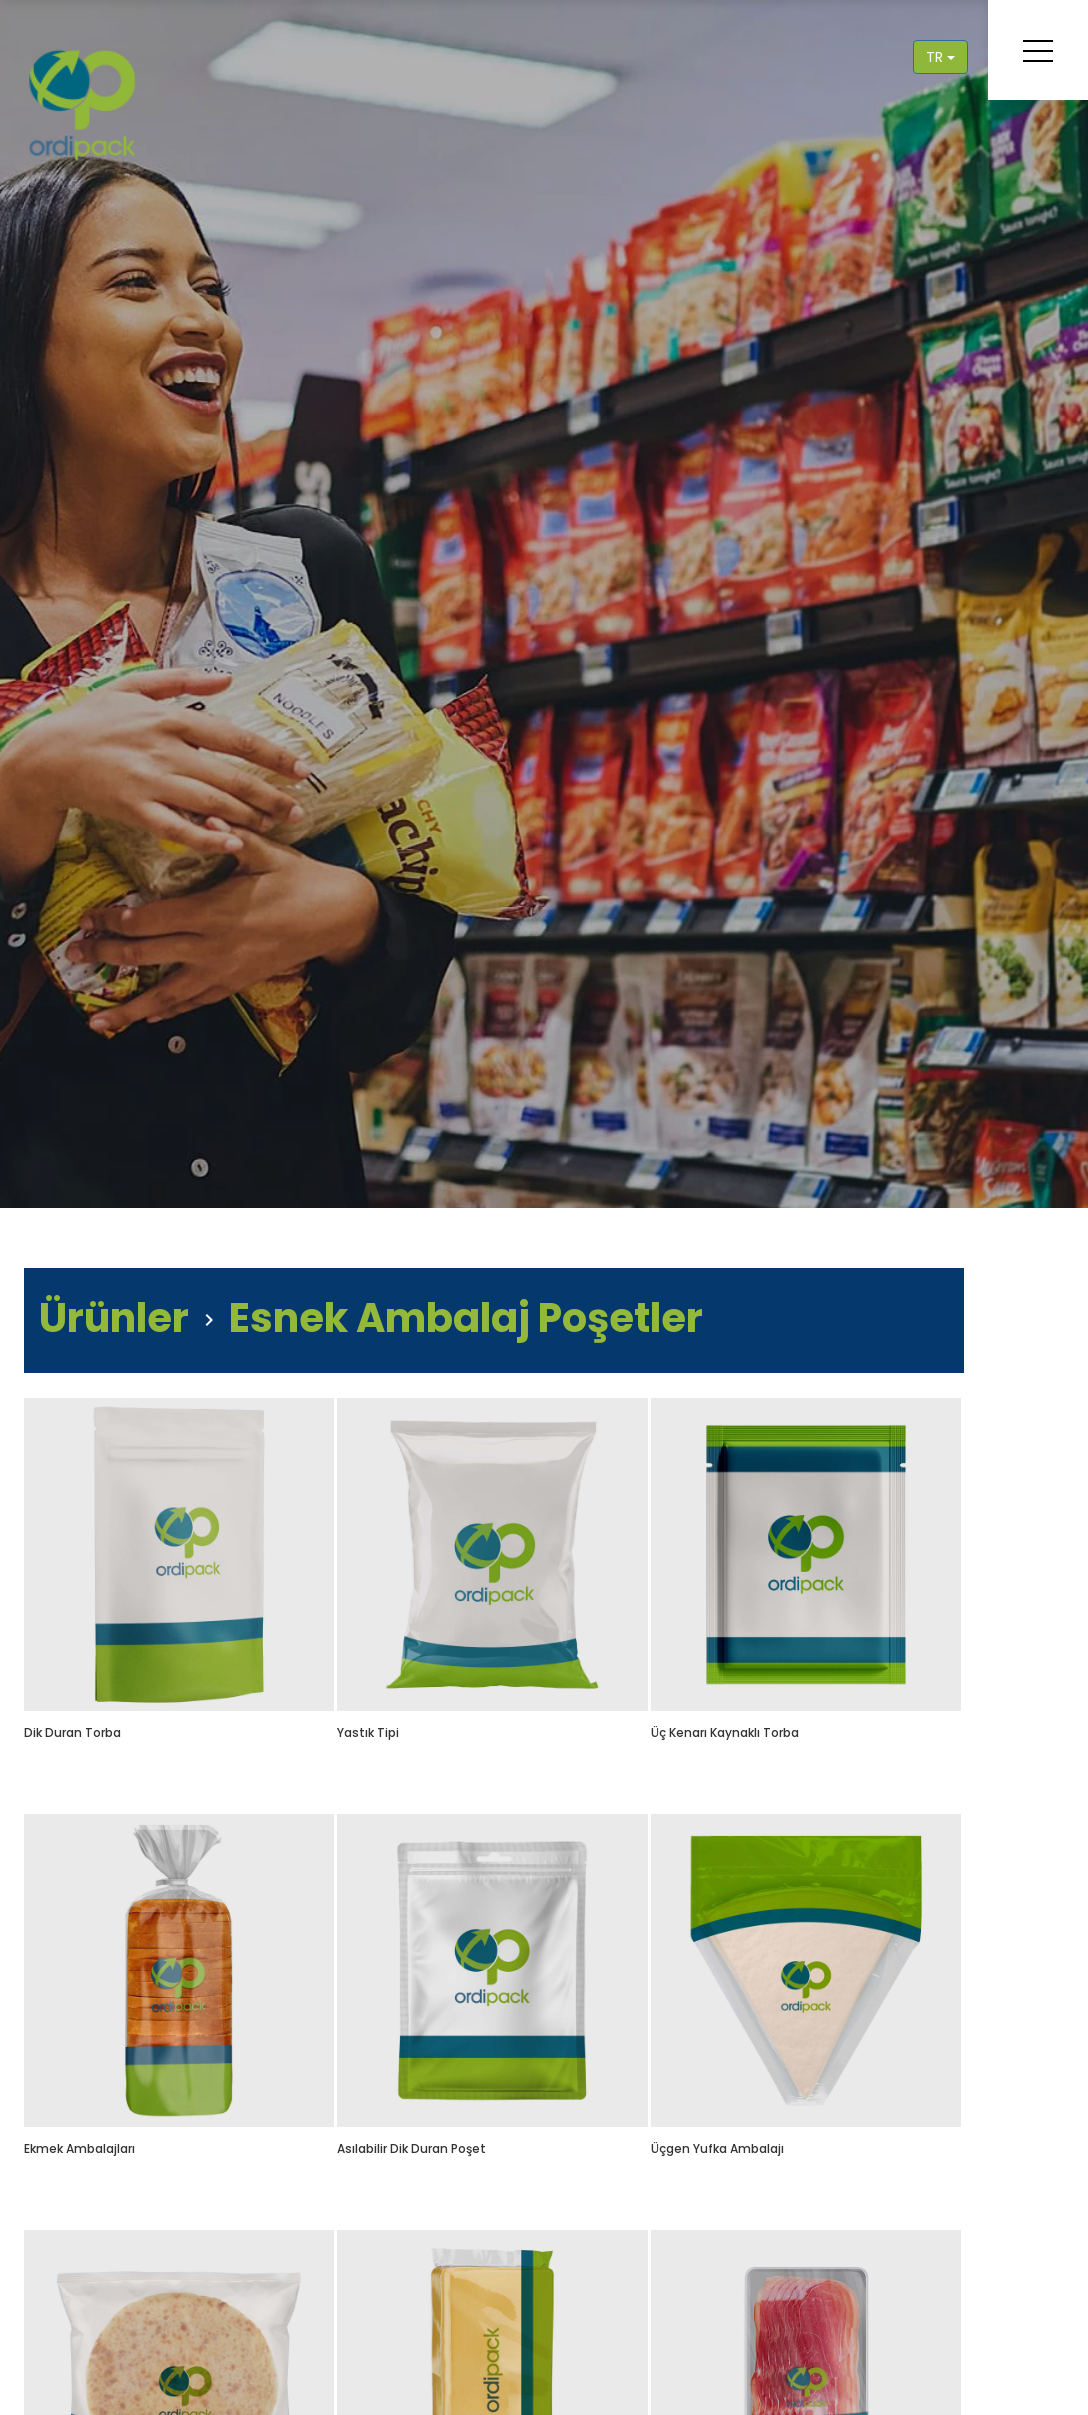 The width and height of the screenshot is (1088, 2415). What do you see at coordinates (940, 57) in the screenshot?
I see `TR` at bounding box center [940, 57].